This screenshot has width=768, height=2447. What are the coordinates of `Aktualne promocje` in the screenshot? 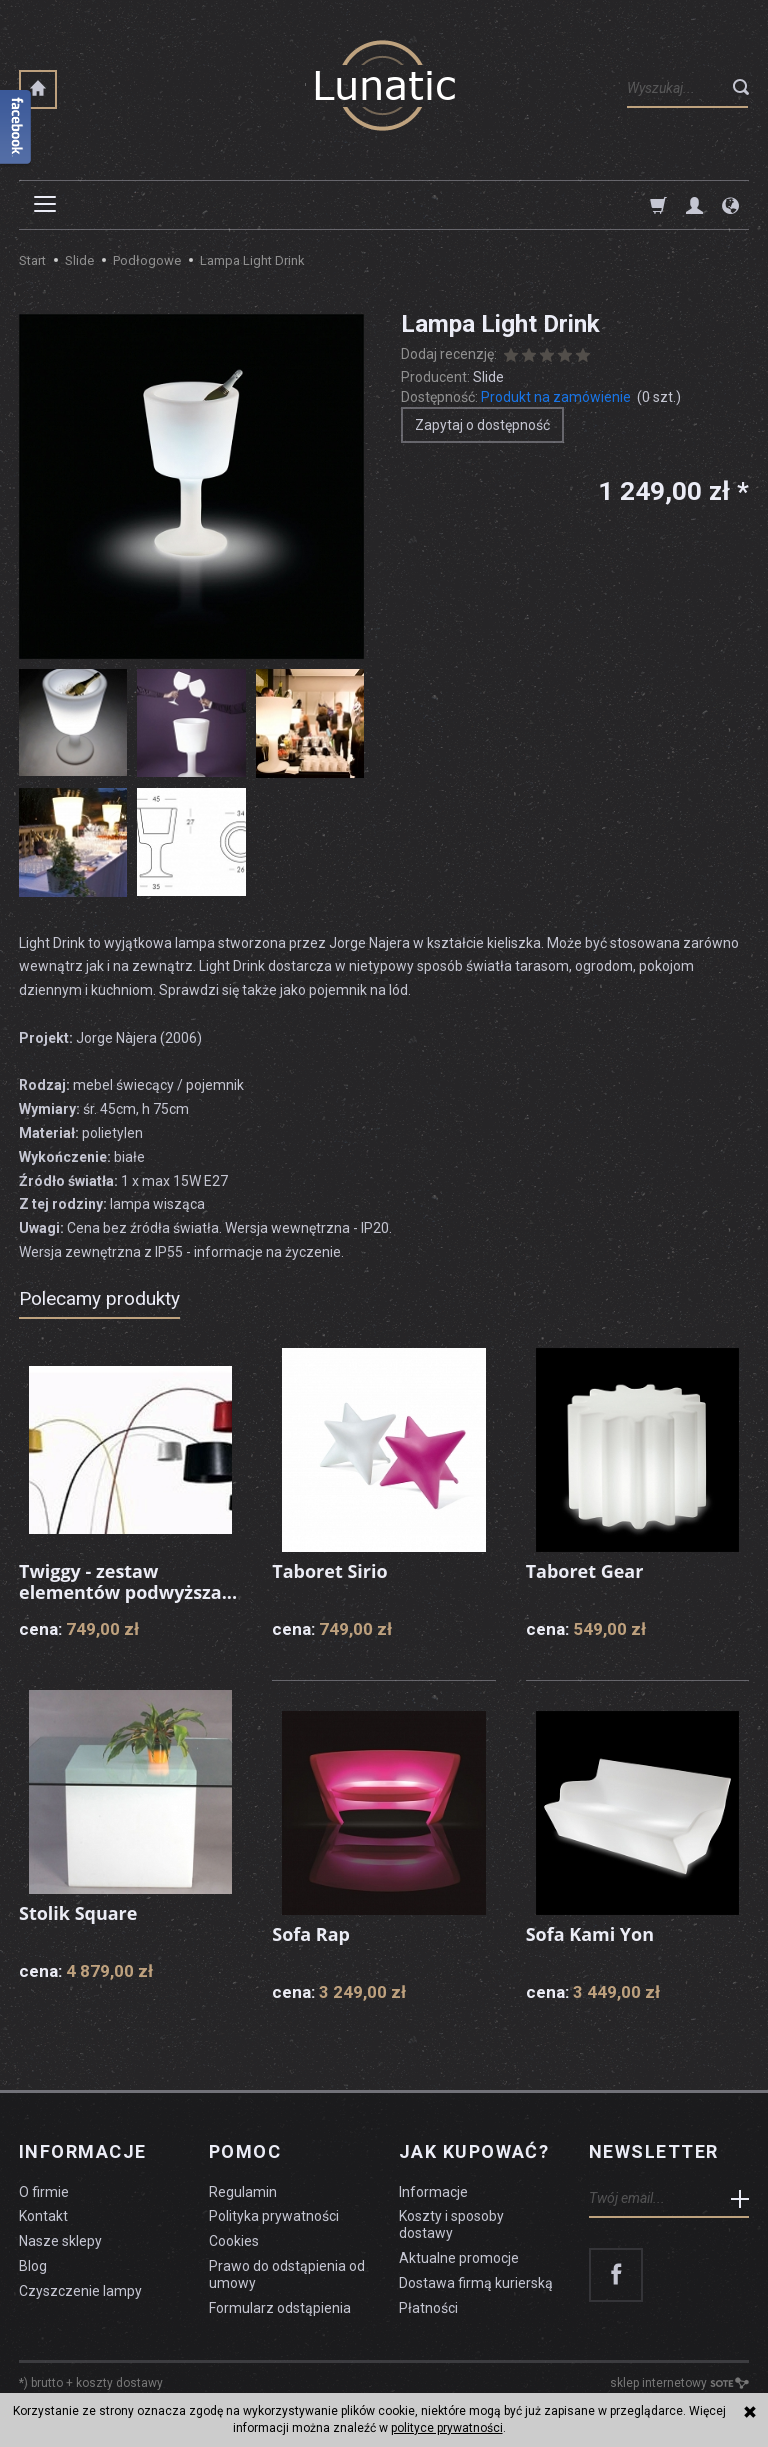 It's located at (459, 2258).